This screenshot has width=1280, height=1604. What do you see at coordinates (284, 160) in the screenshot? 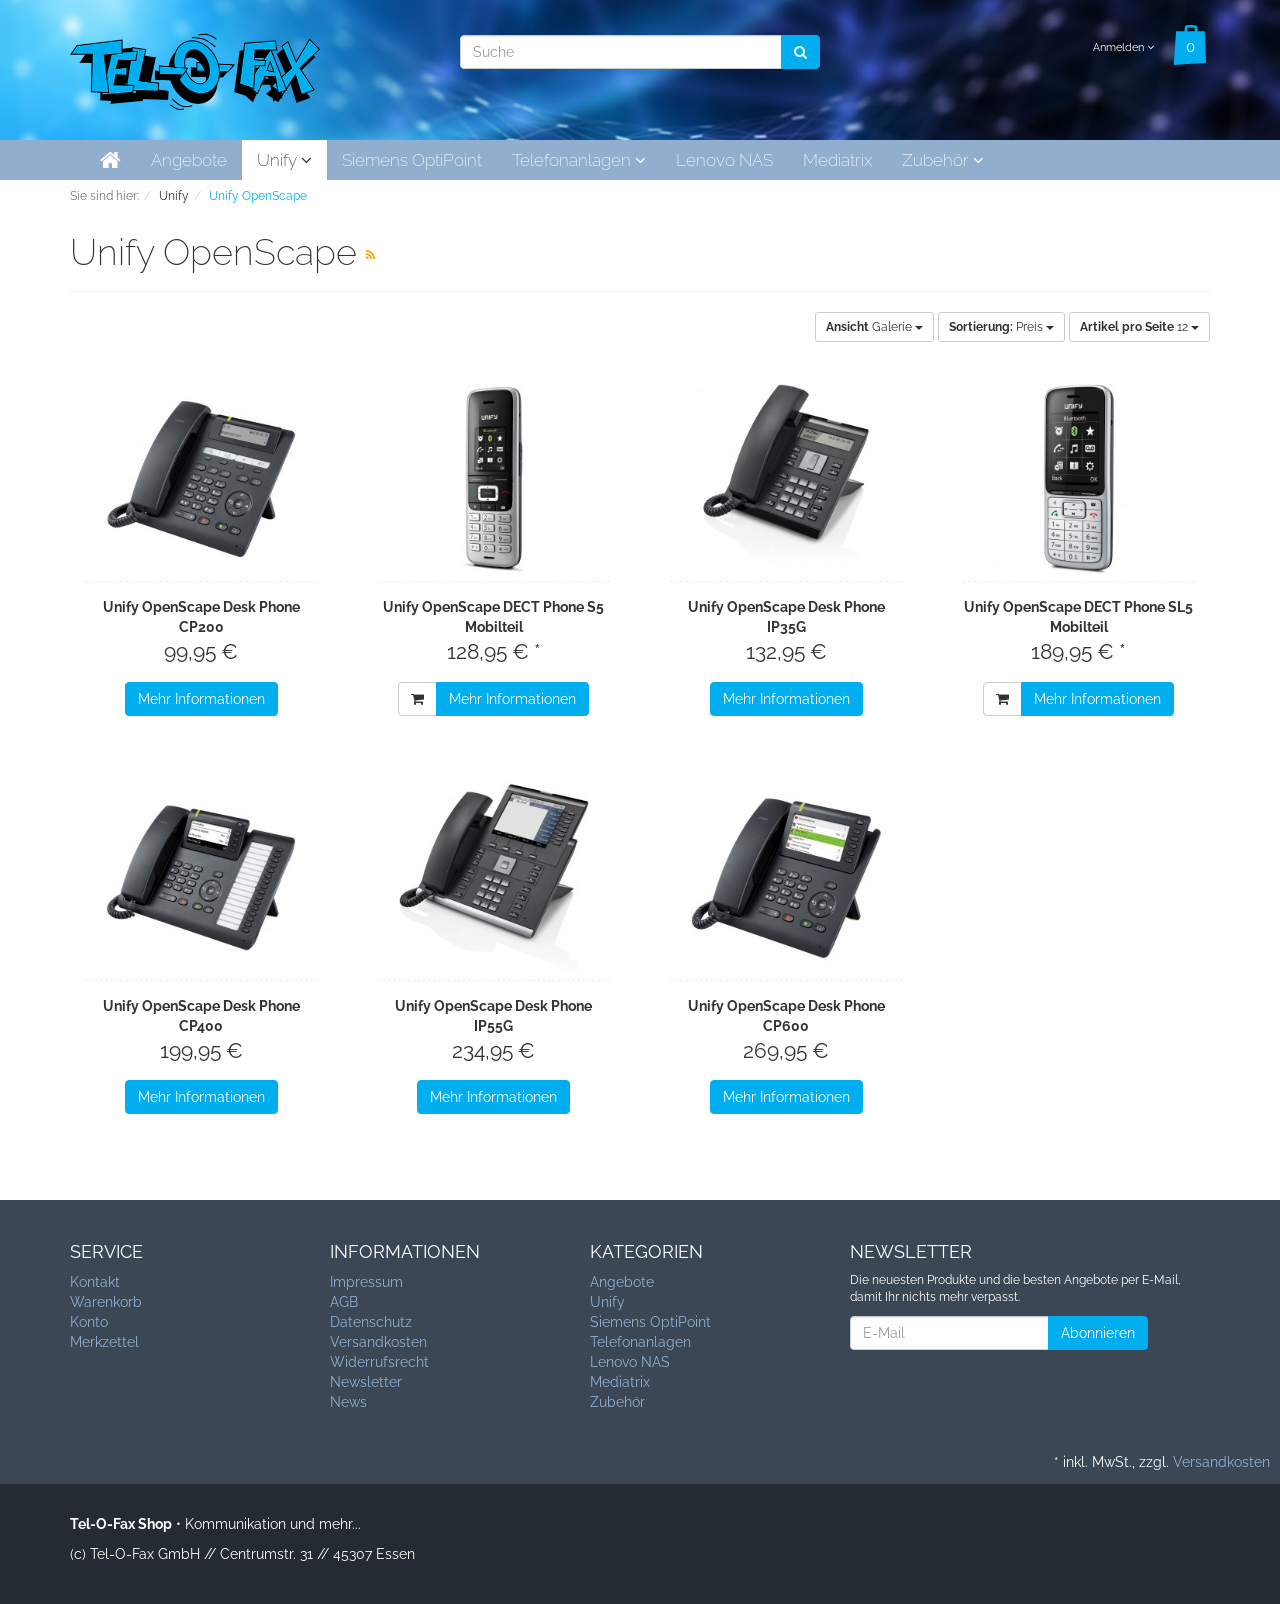
I see `Unify` at bounding box center [284, 160].